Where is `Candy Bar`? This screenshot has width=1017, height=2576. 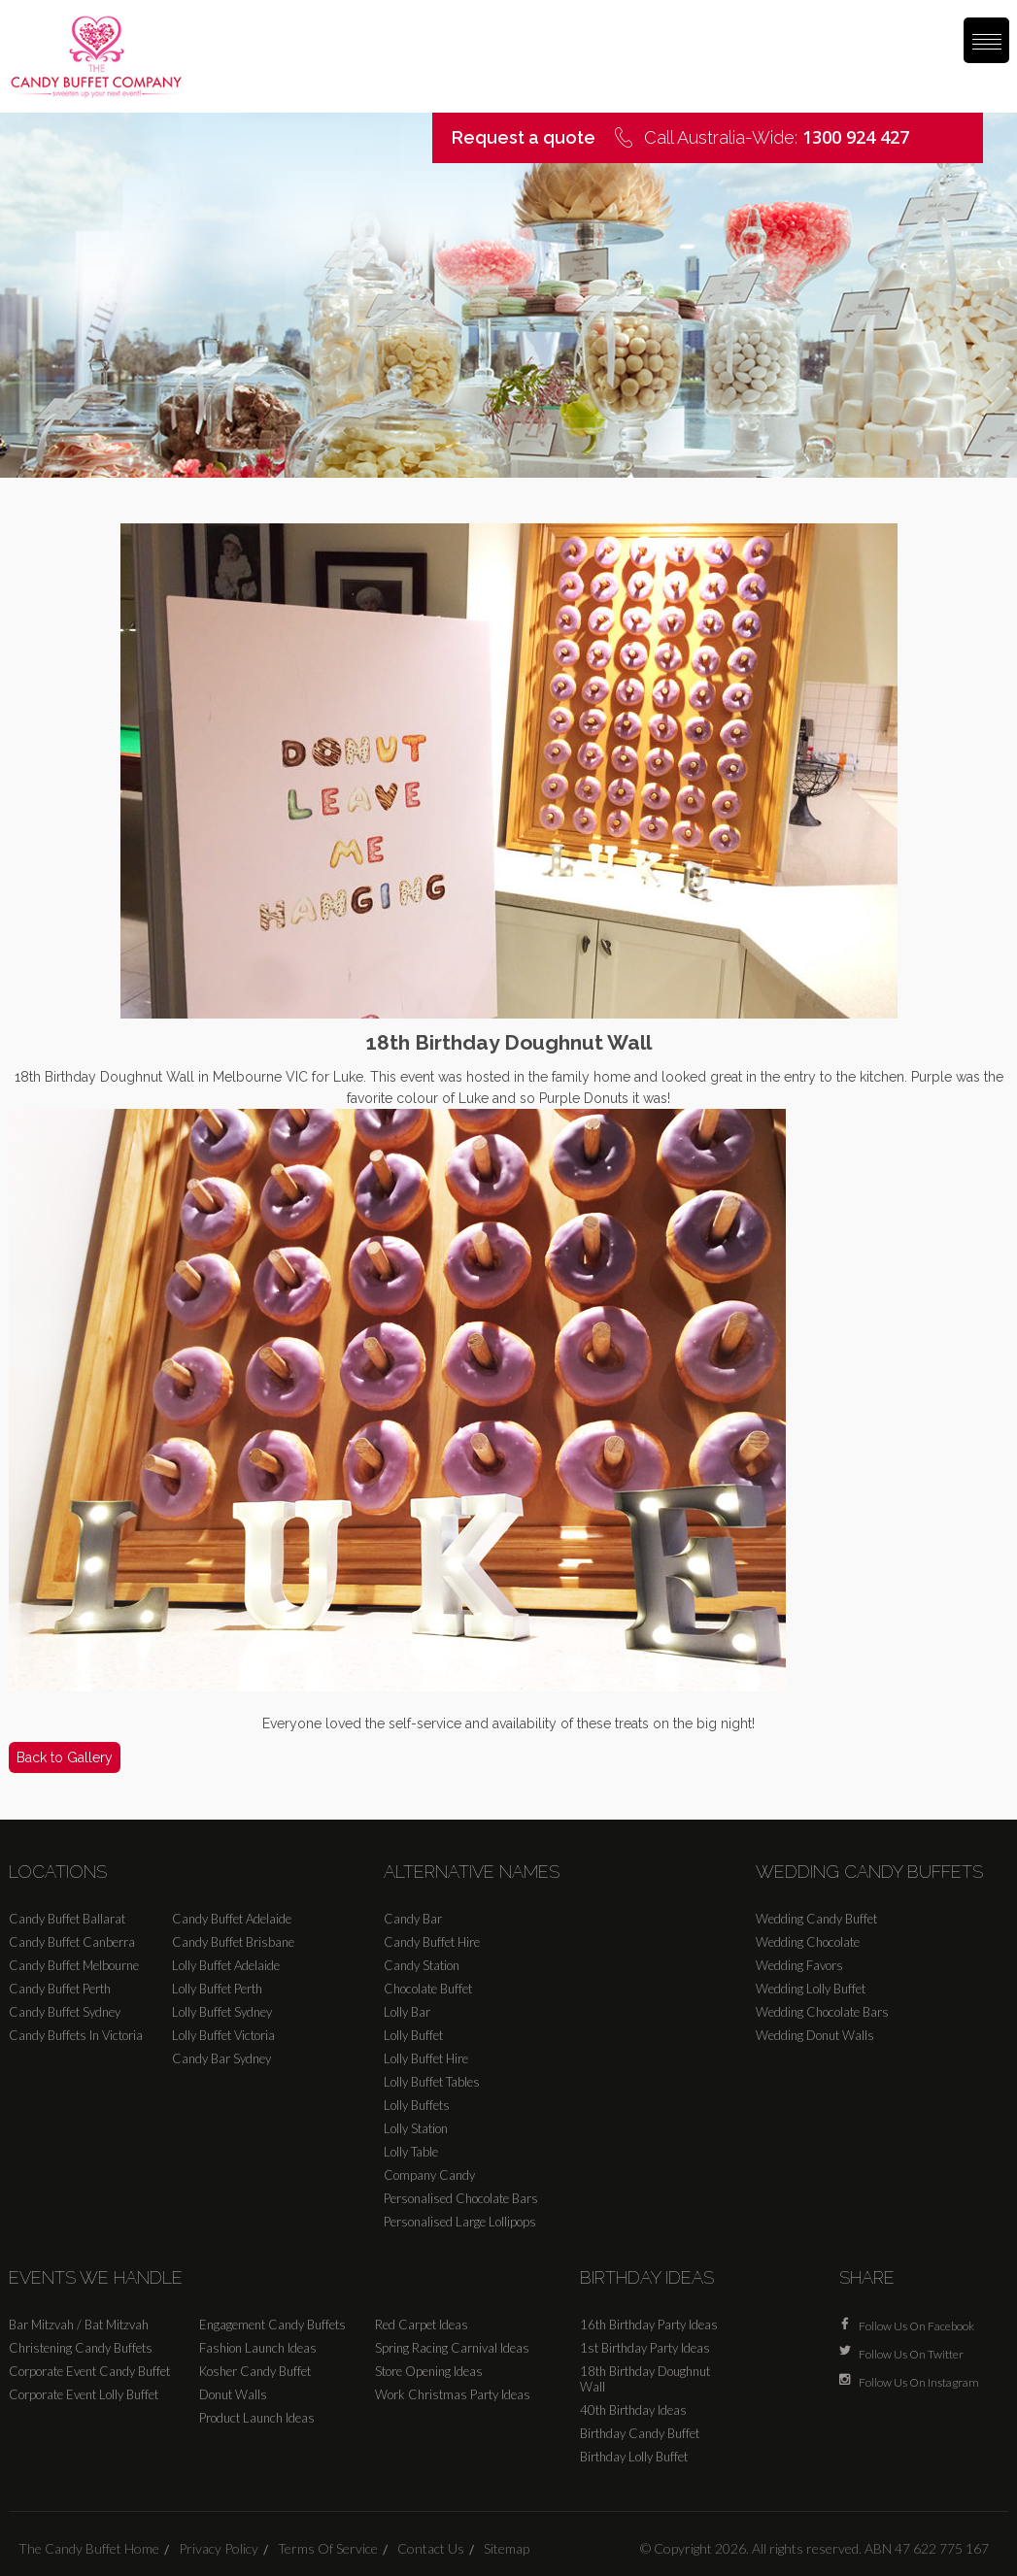 Candy Bar is located at coordinates (413, 1918).